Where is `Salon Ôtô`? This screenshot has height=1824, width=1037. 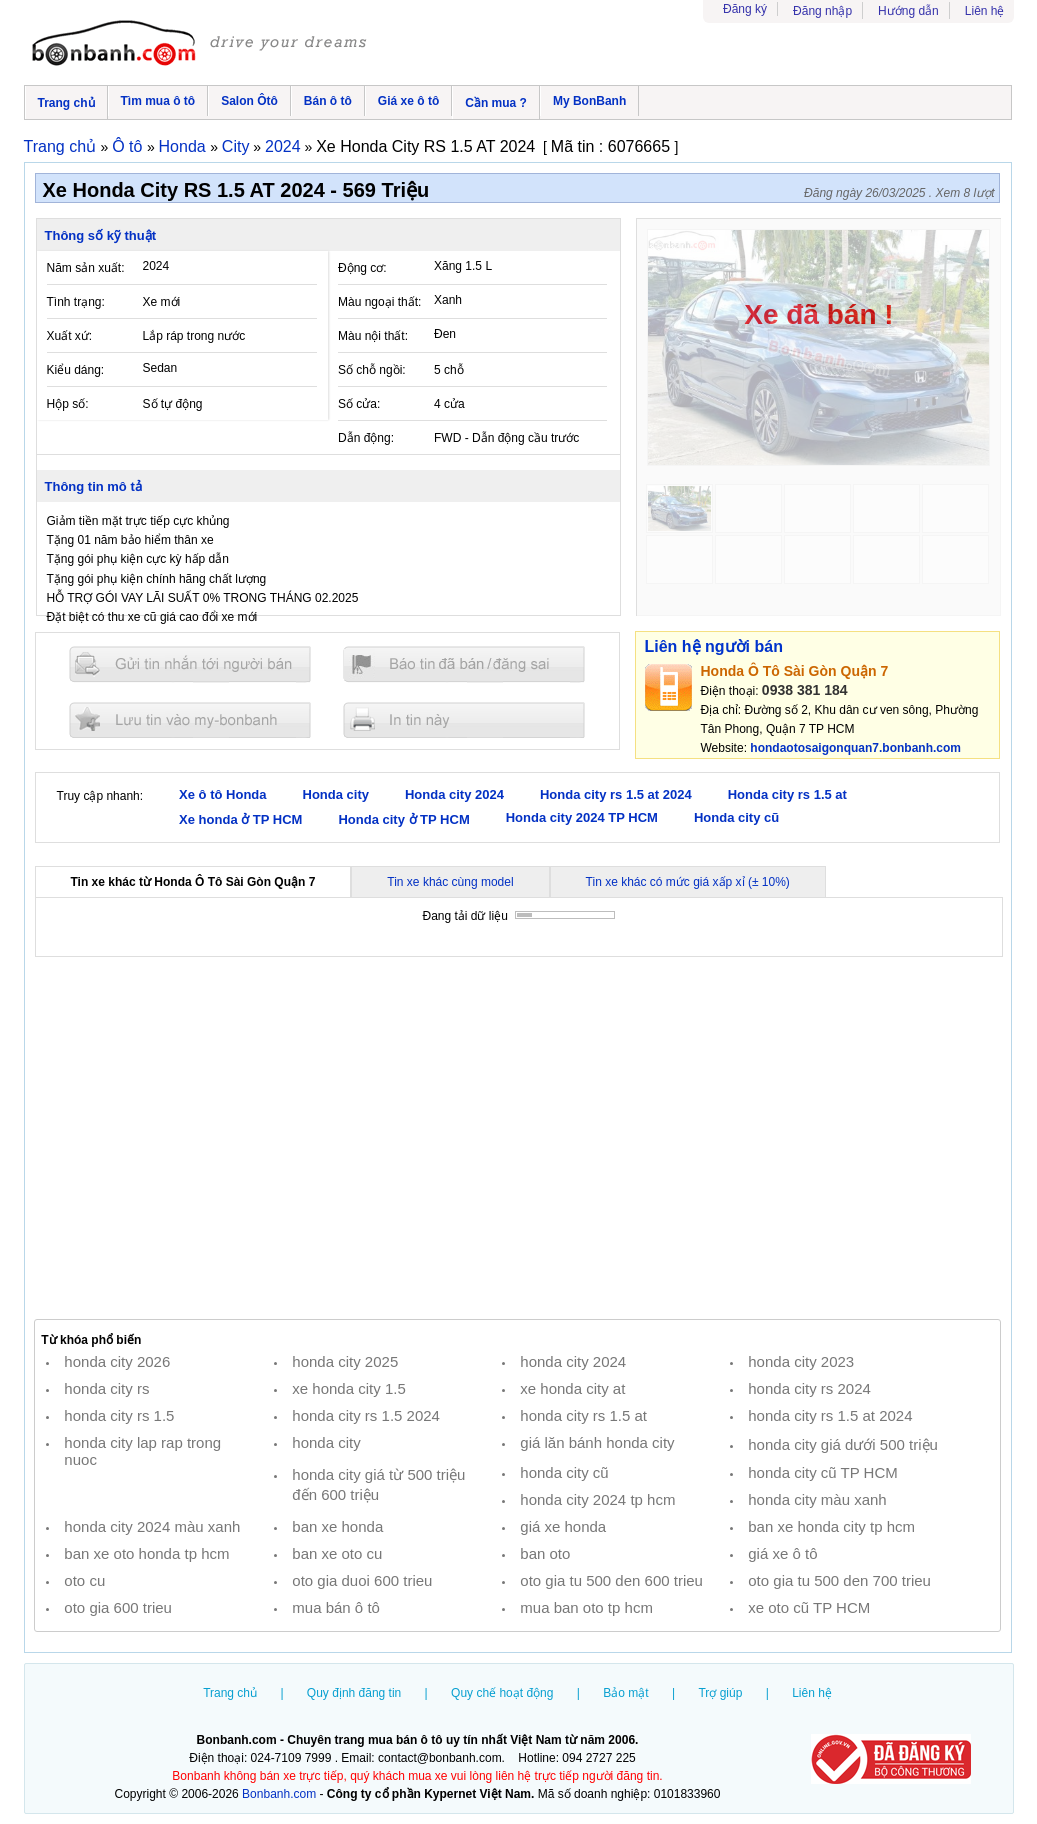
Salon Ôtô is located at coordinates (249, 101).